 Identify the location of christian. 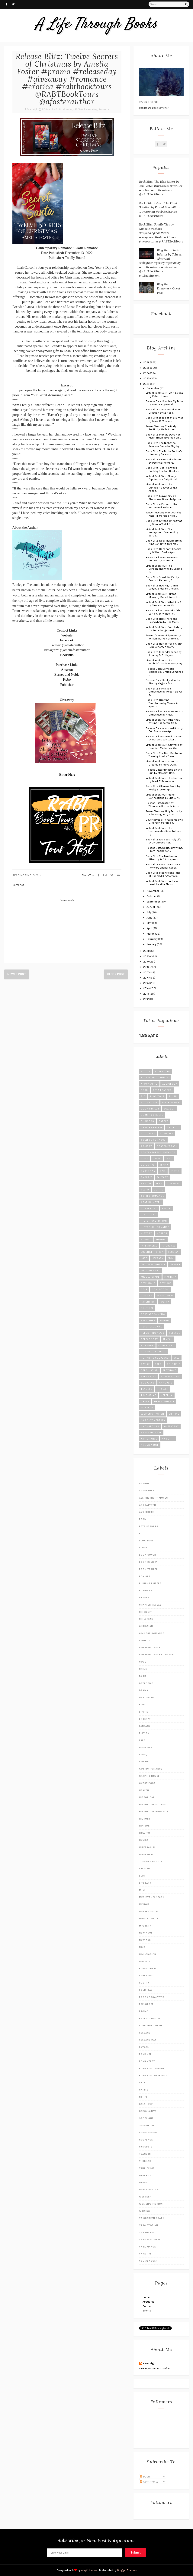
(167, 1133).